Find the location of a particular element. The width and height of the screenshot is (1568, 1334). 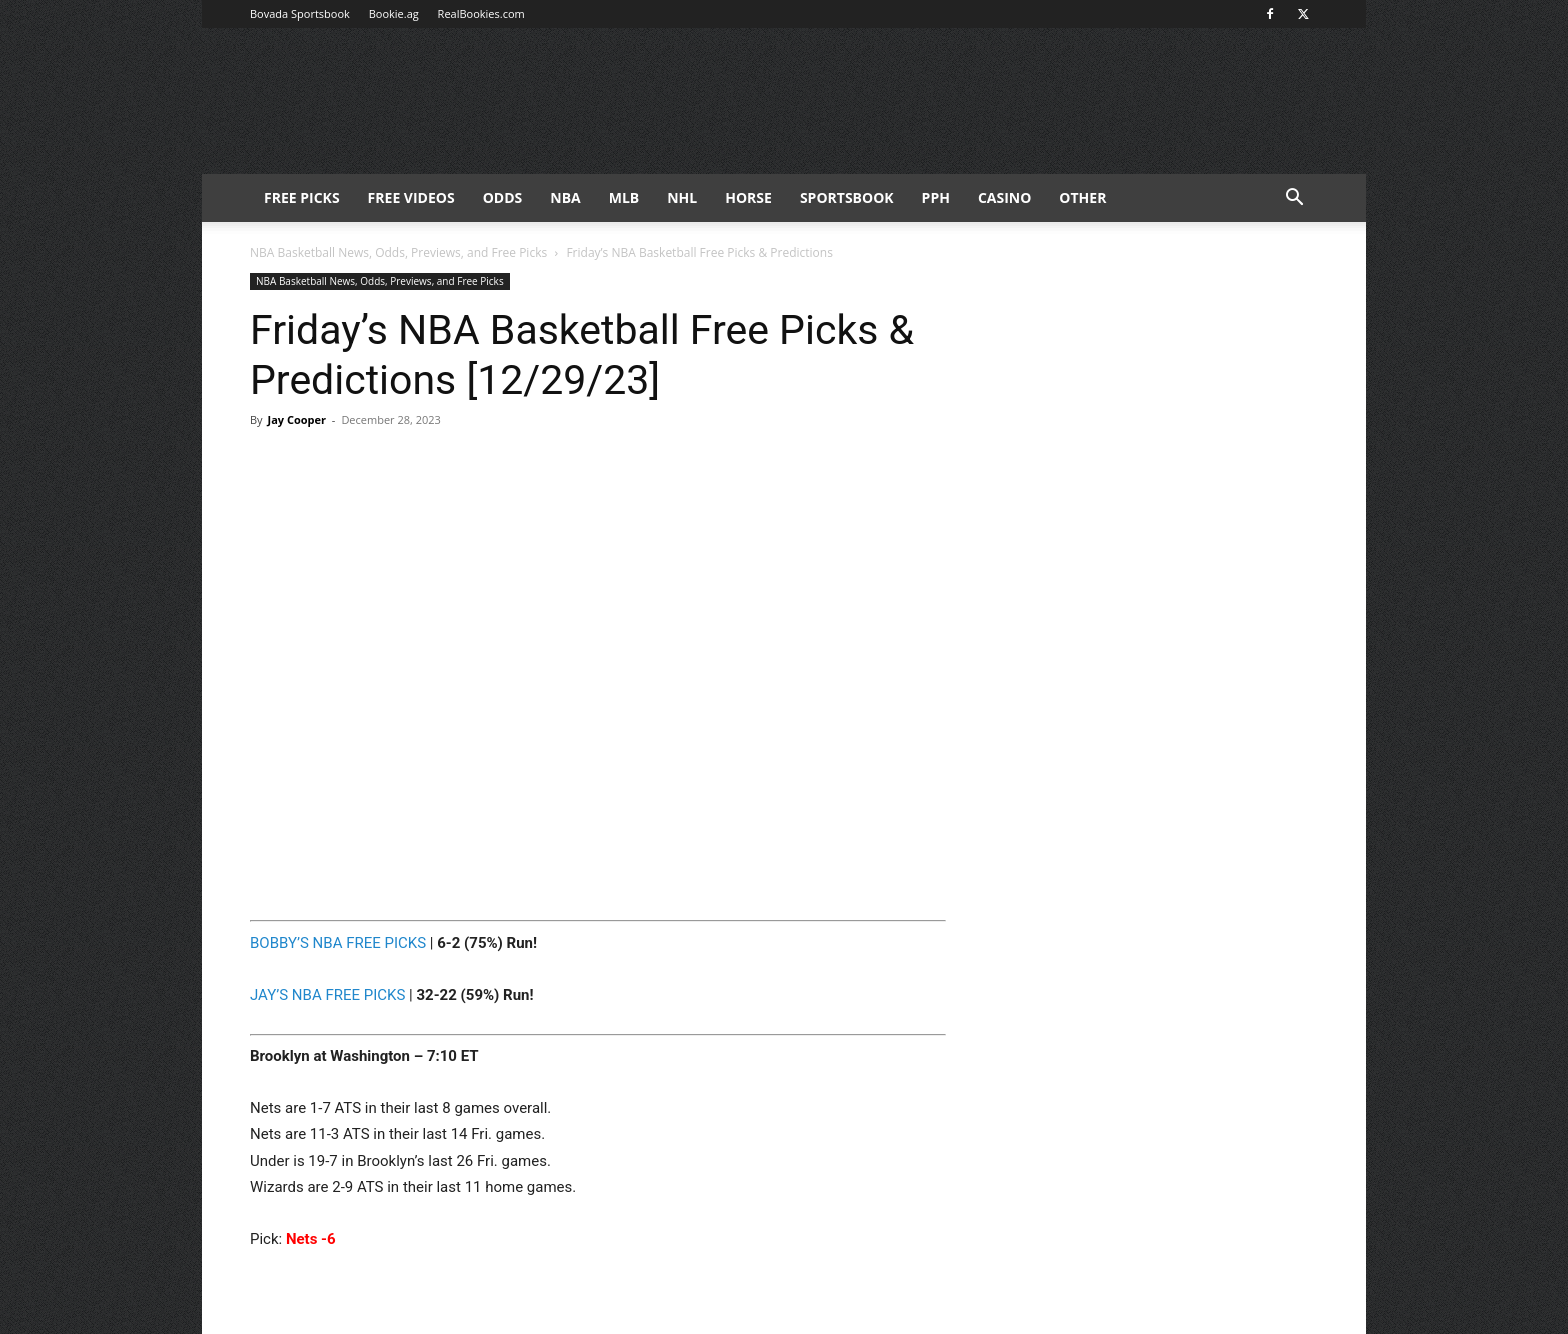

Bovada Sportsbook is located at coordinates (300, 13).